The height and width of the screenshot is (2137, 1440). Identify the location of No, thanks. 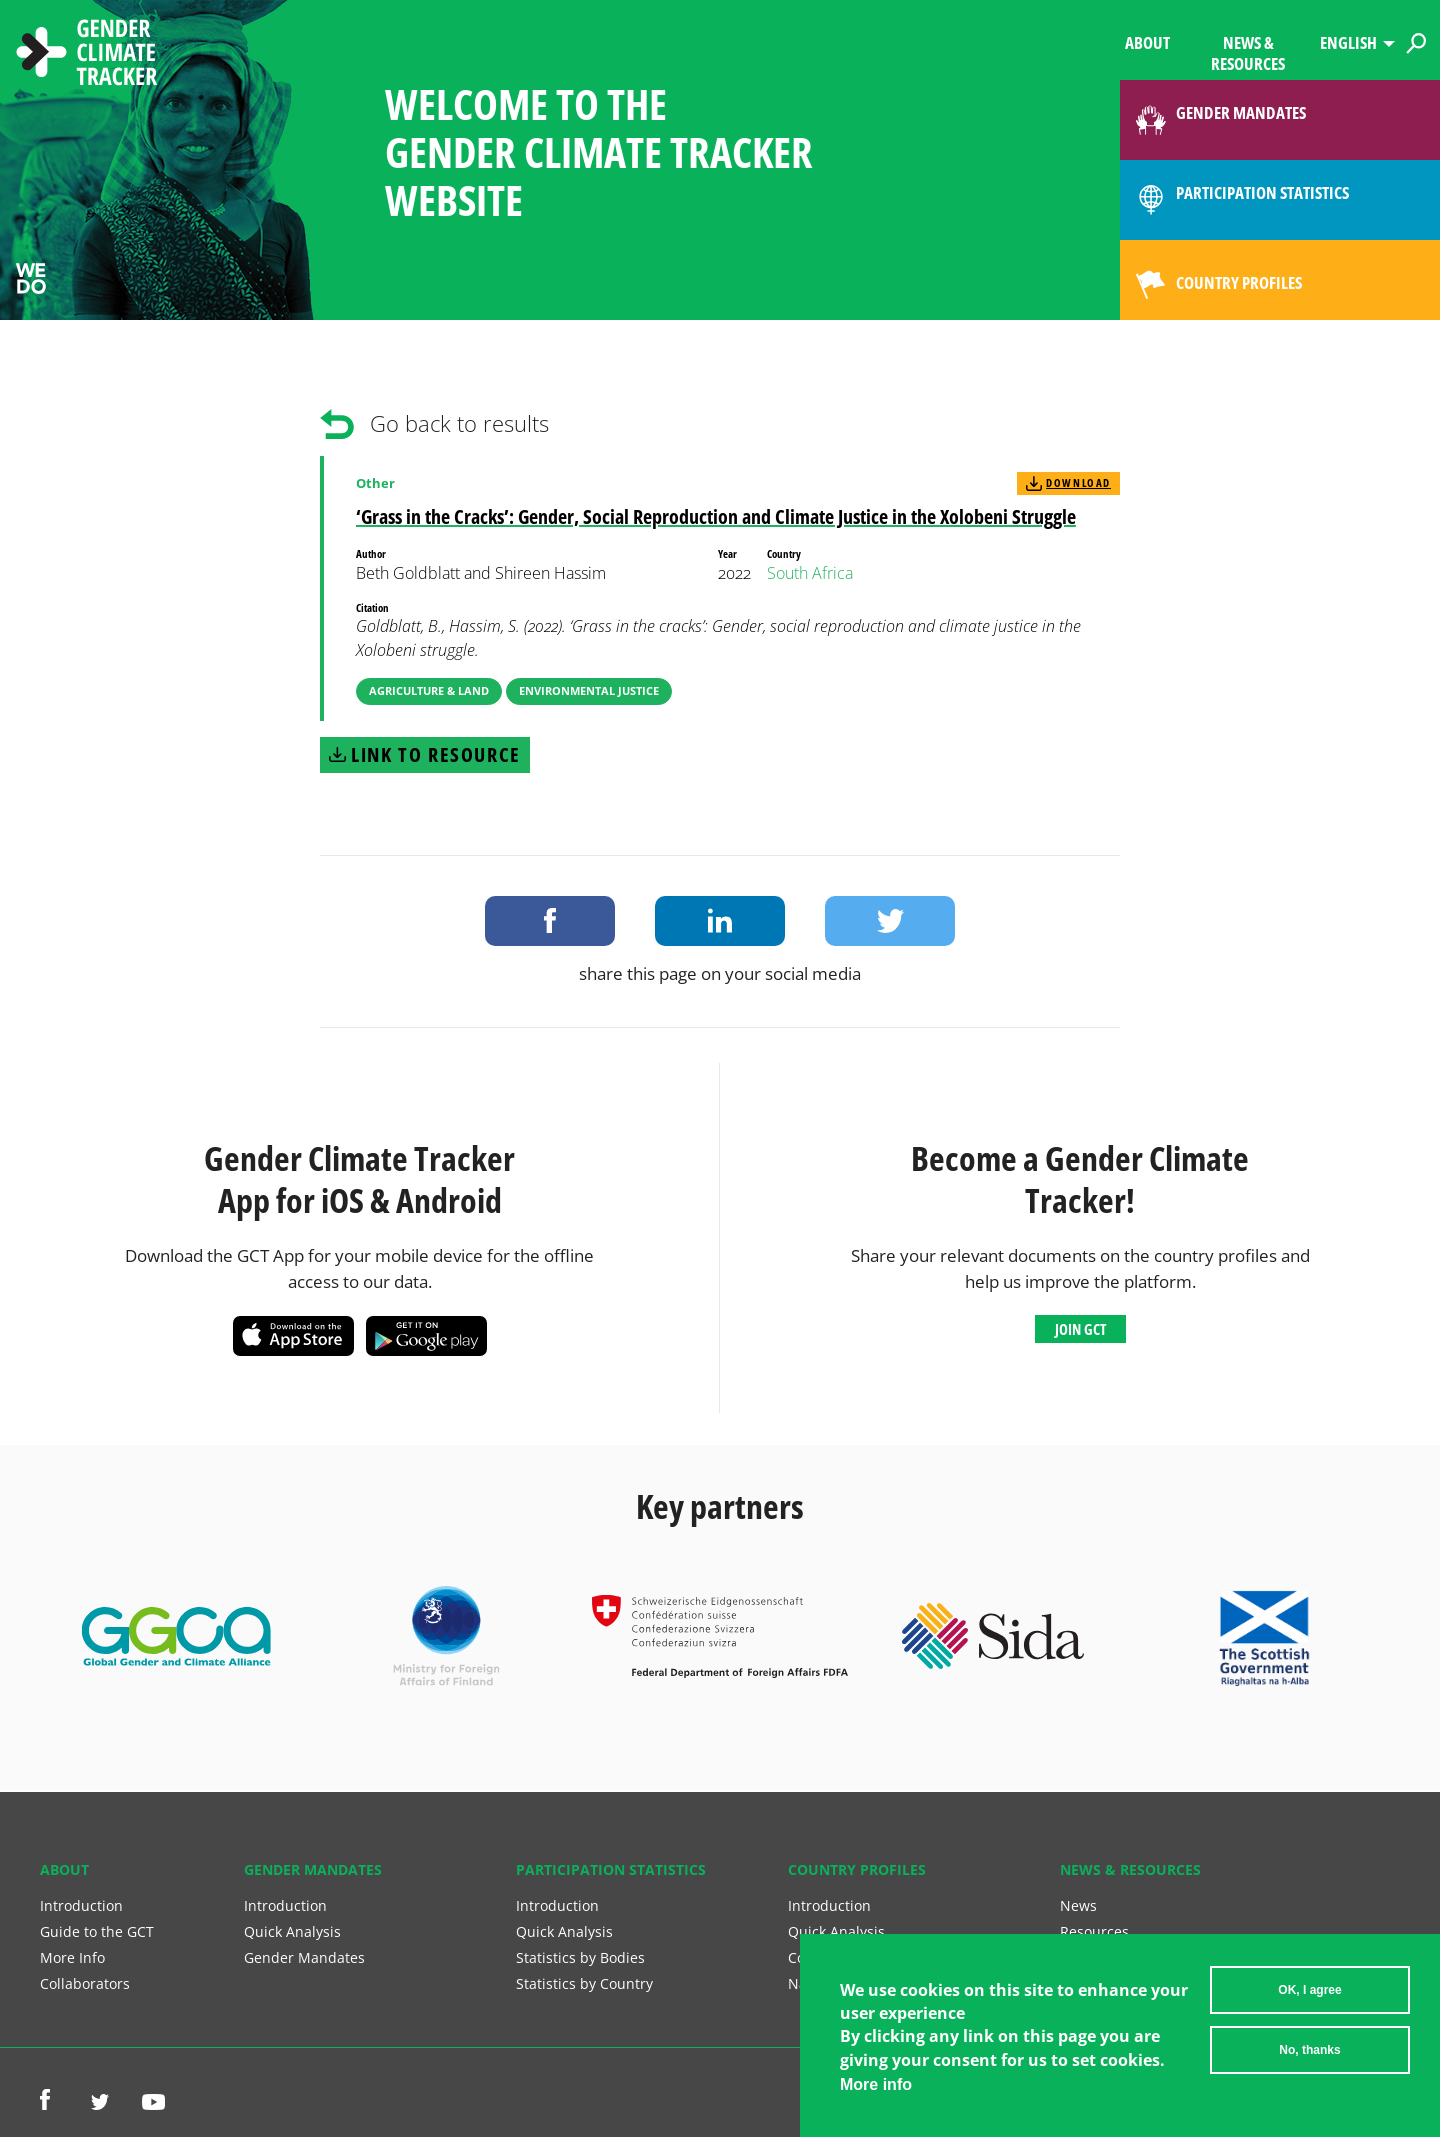
(1309, 2050).